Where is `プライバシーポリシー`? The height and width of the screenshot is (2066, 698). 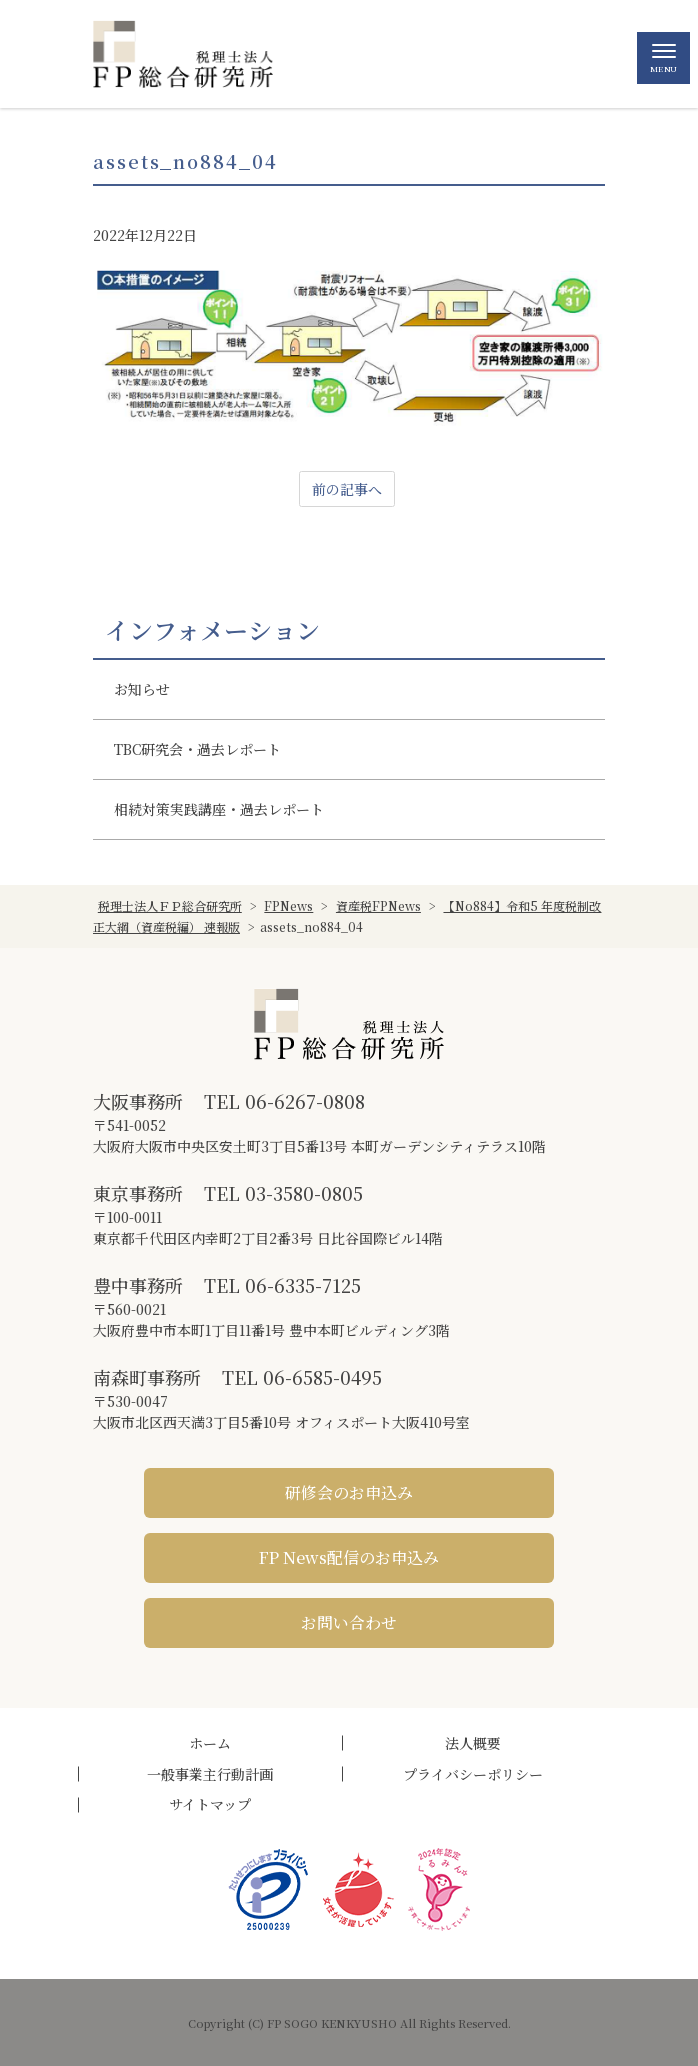
プライバシーポリシー is located at coordinates (473, 1774).